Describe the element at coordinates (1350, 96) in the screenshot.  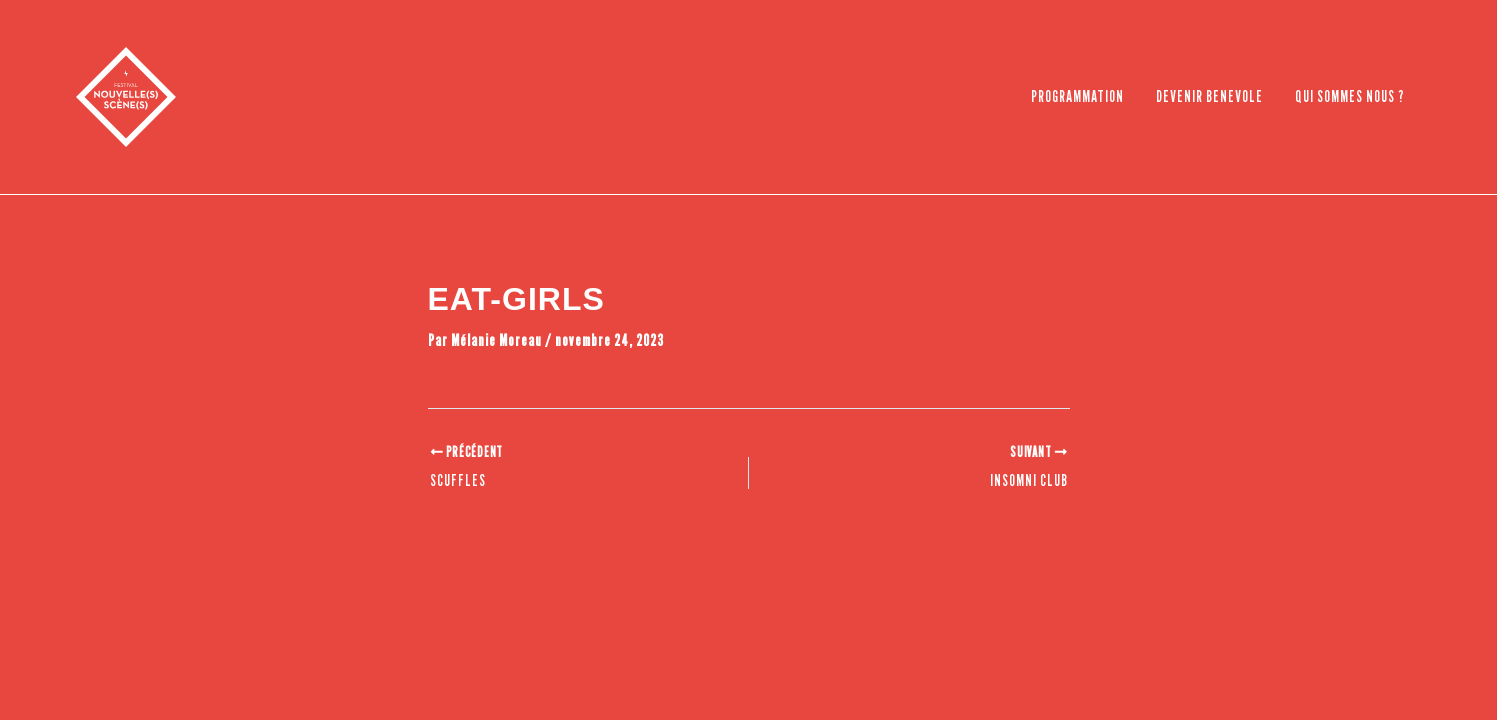
I see `QUI SOMMES NOUS ?` at that location.